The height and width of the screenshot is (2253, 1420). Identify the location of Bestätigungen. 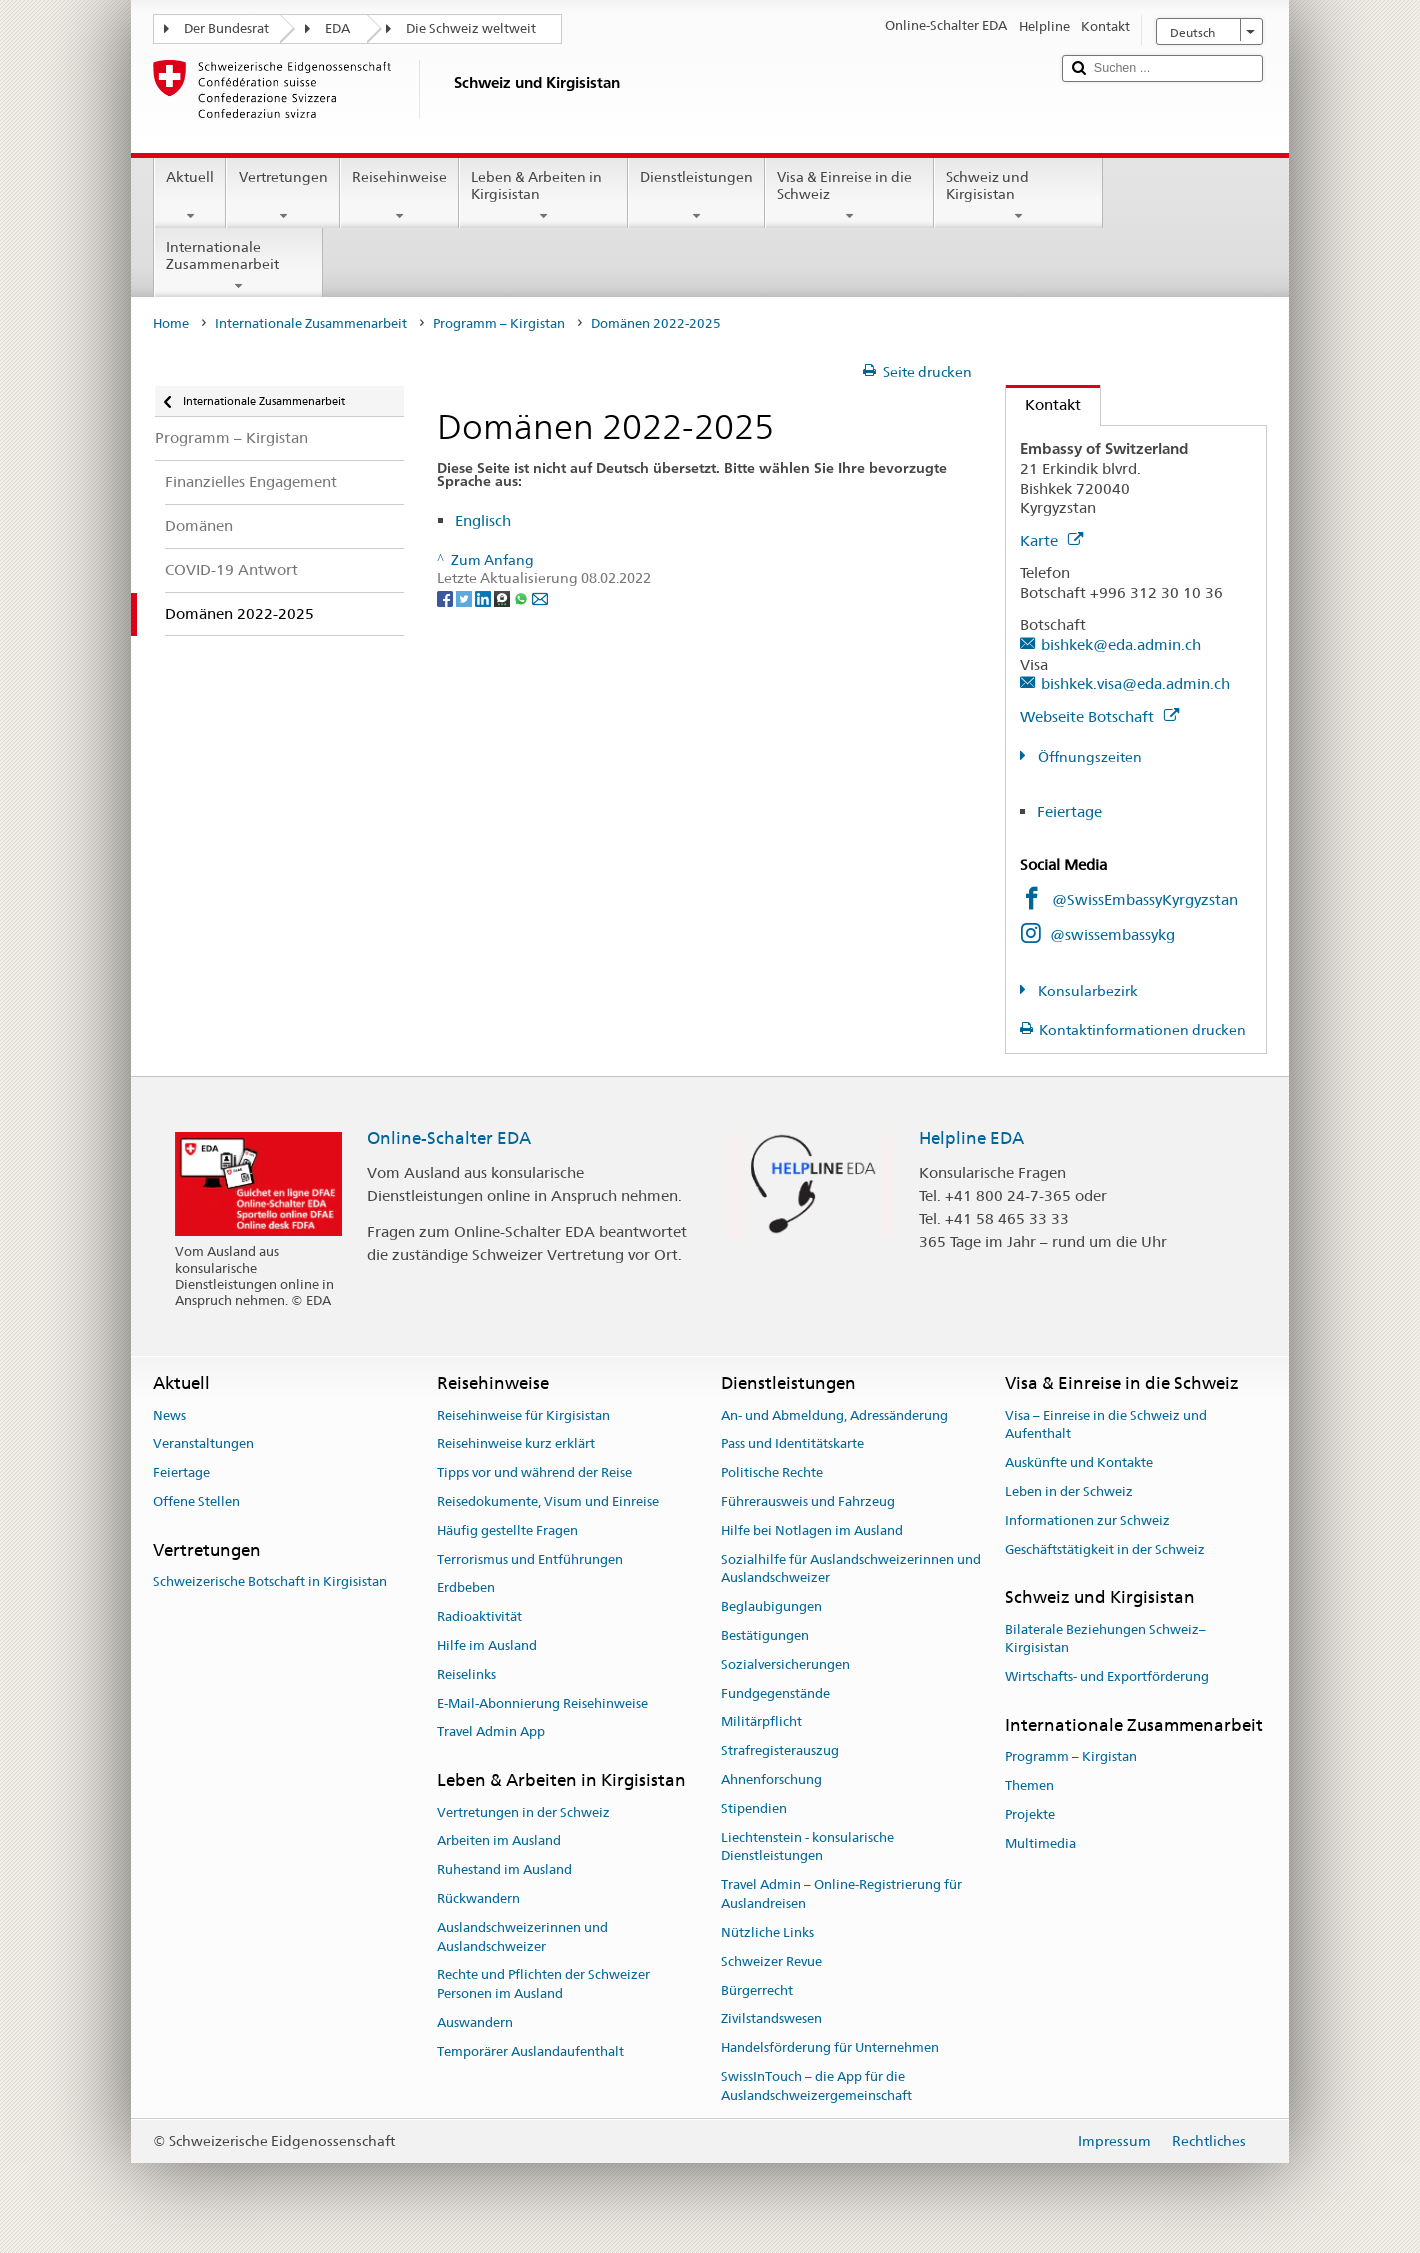
(765, 1635).